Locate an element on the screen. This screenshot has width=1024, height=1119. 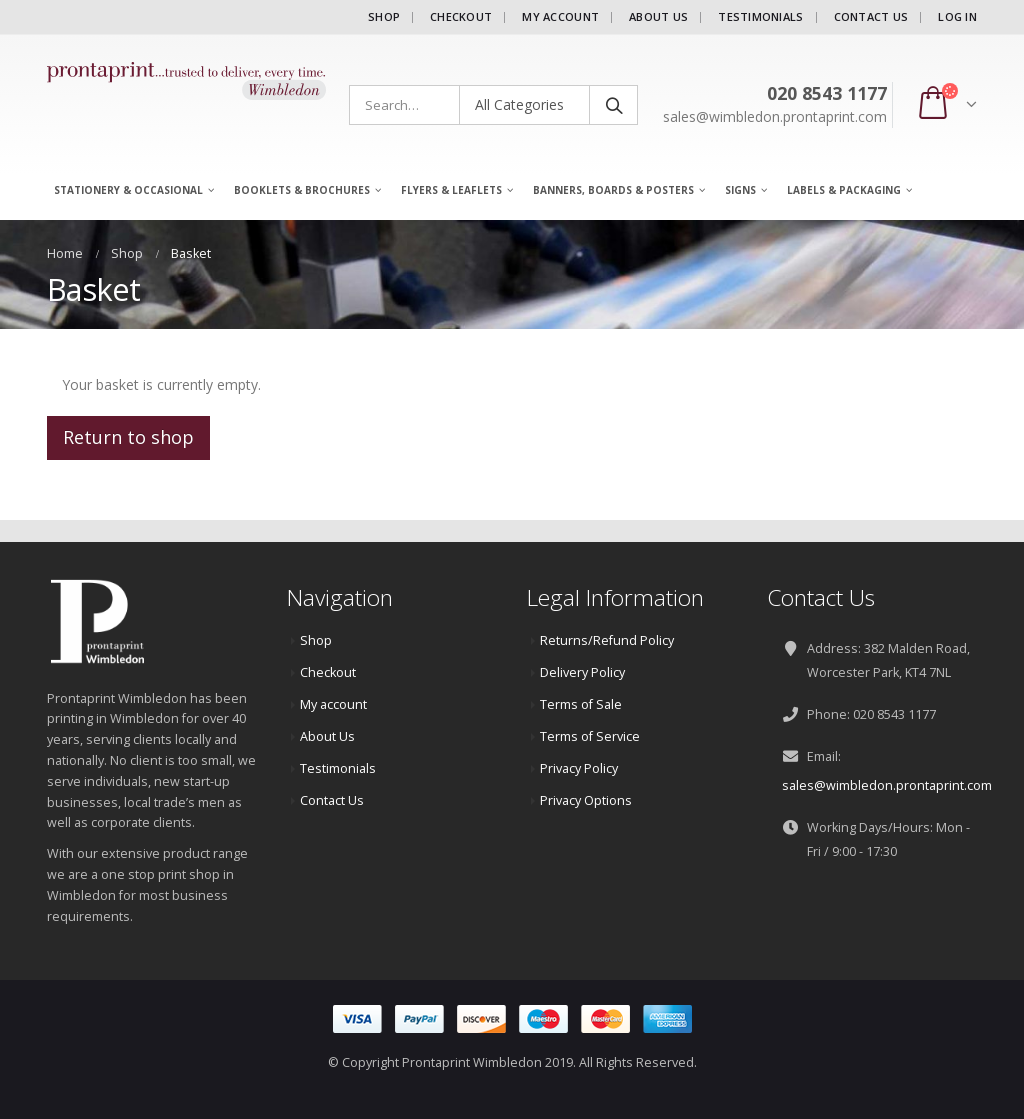
Signs is located at coordinates (740, 190).